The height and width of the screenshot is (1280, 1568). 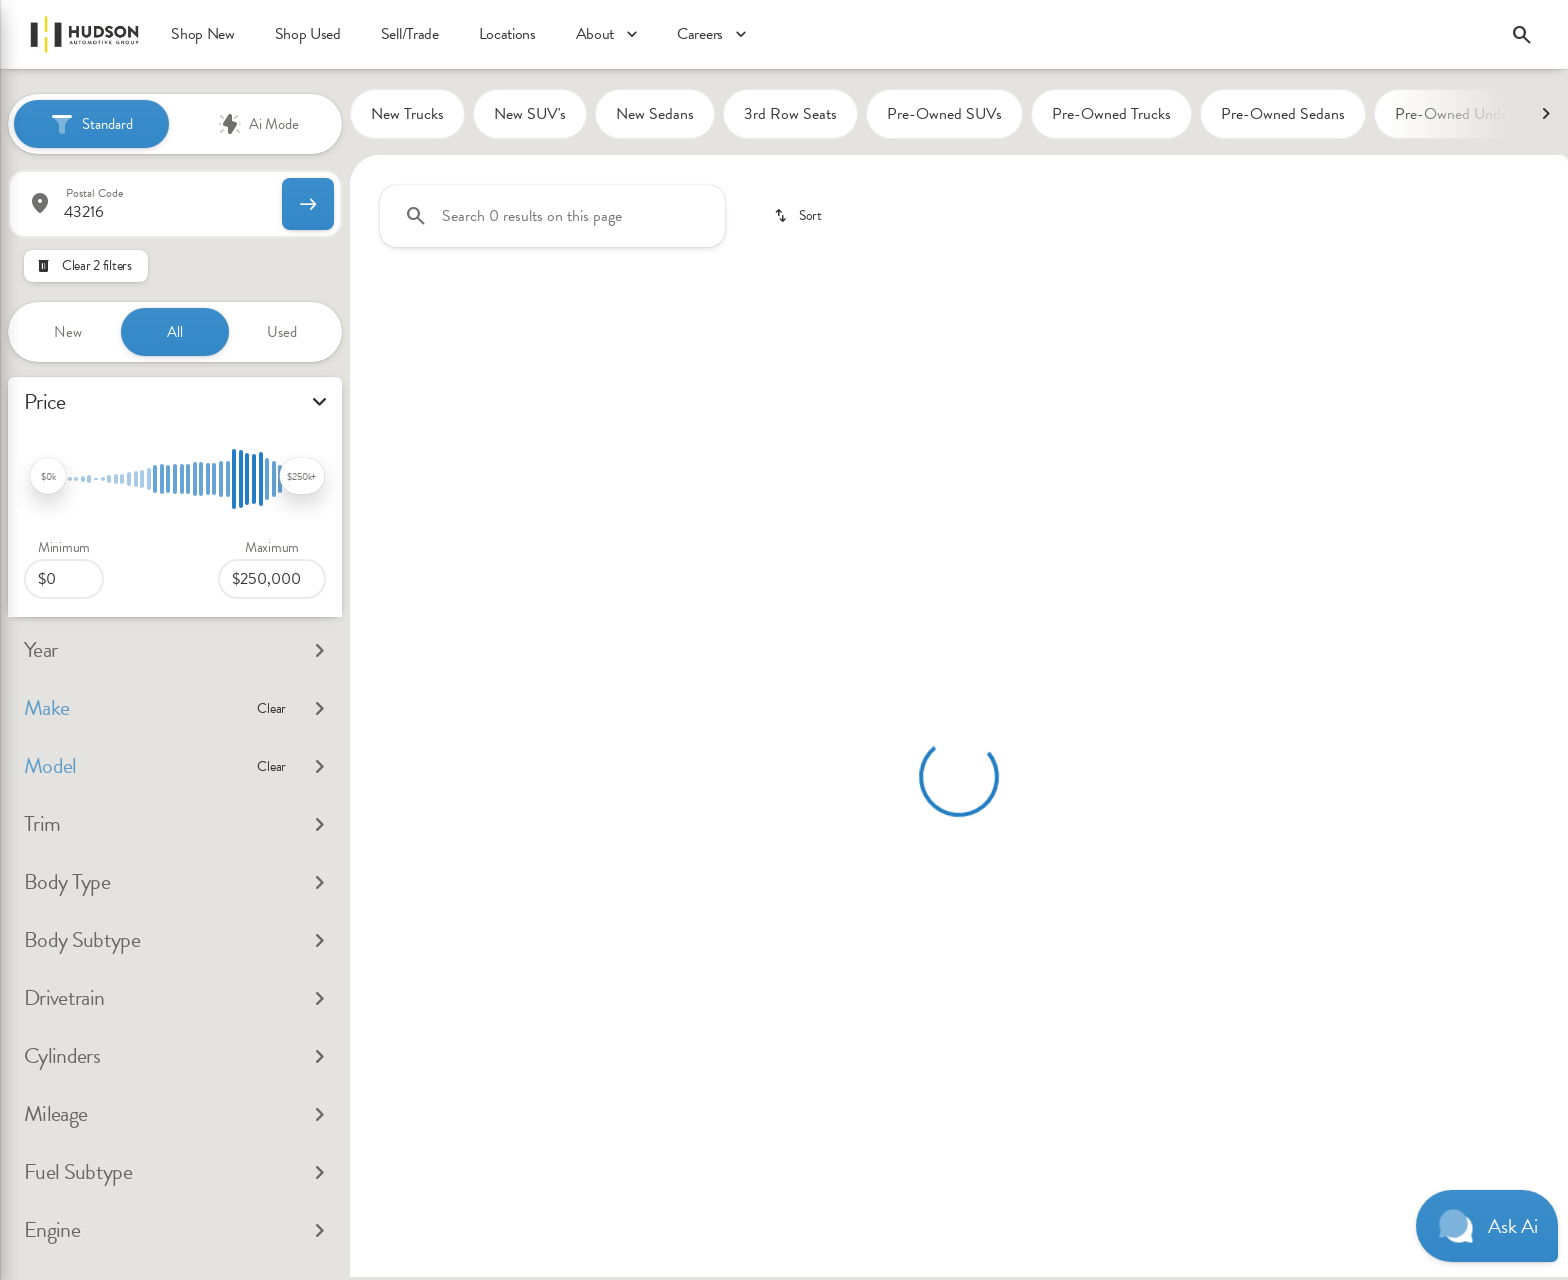 I want to click on Used [tab], so click(x=282, y=326).